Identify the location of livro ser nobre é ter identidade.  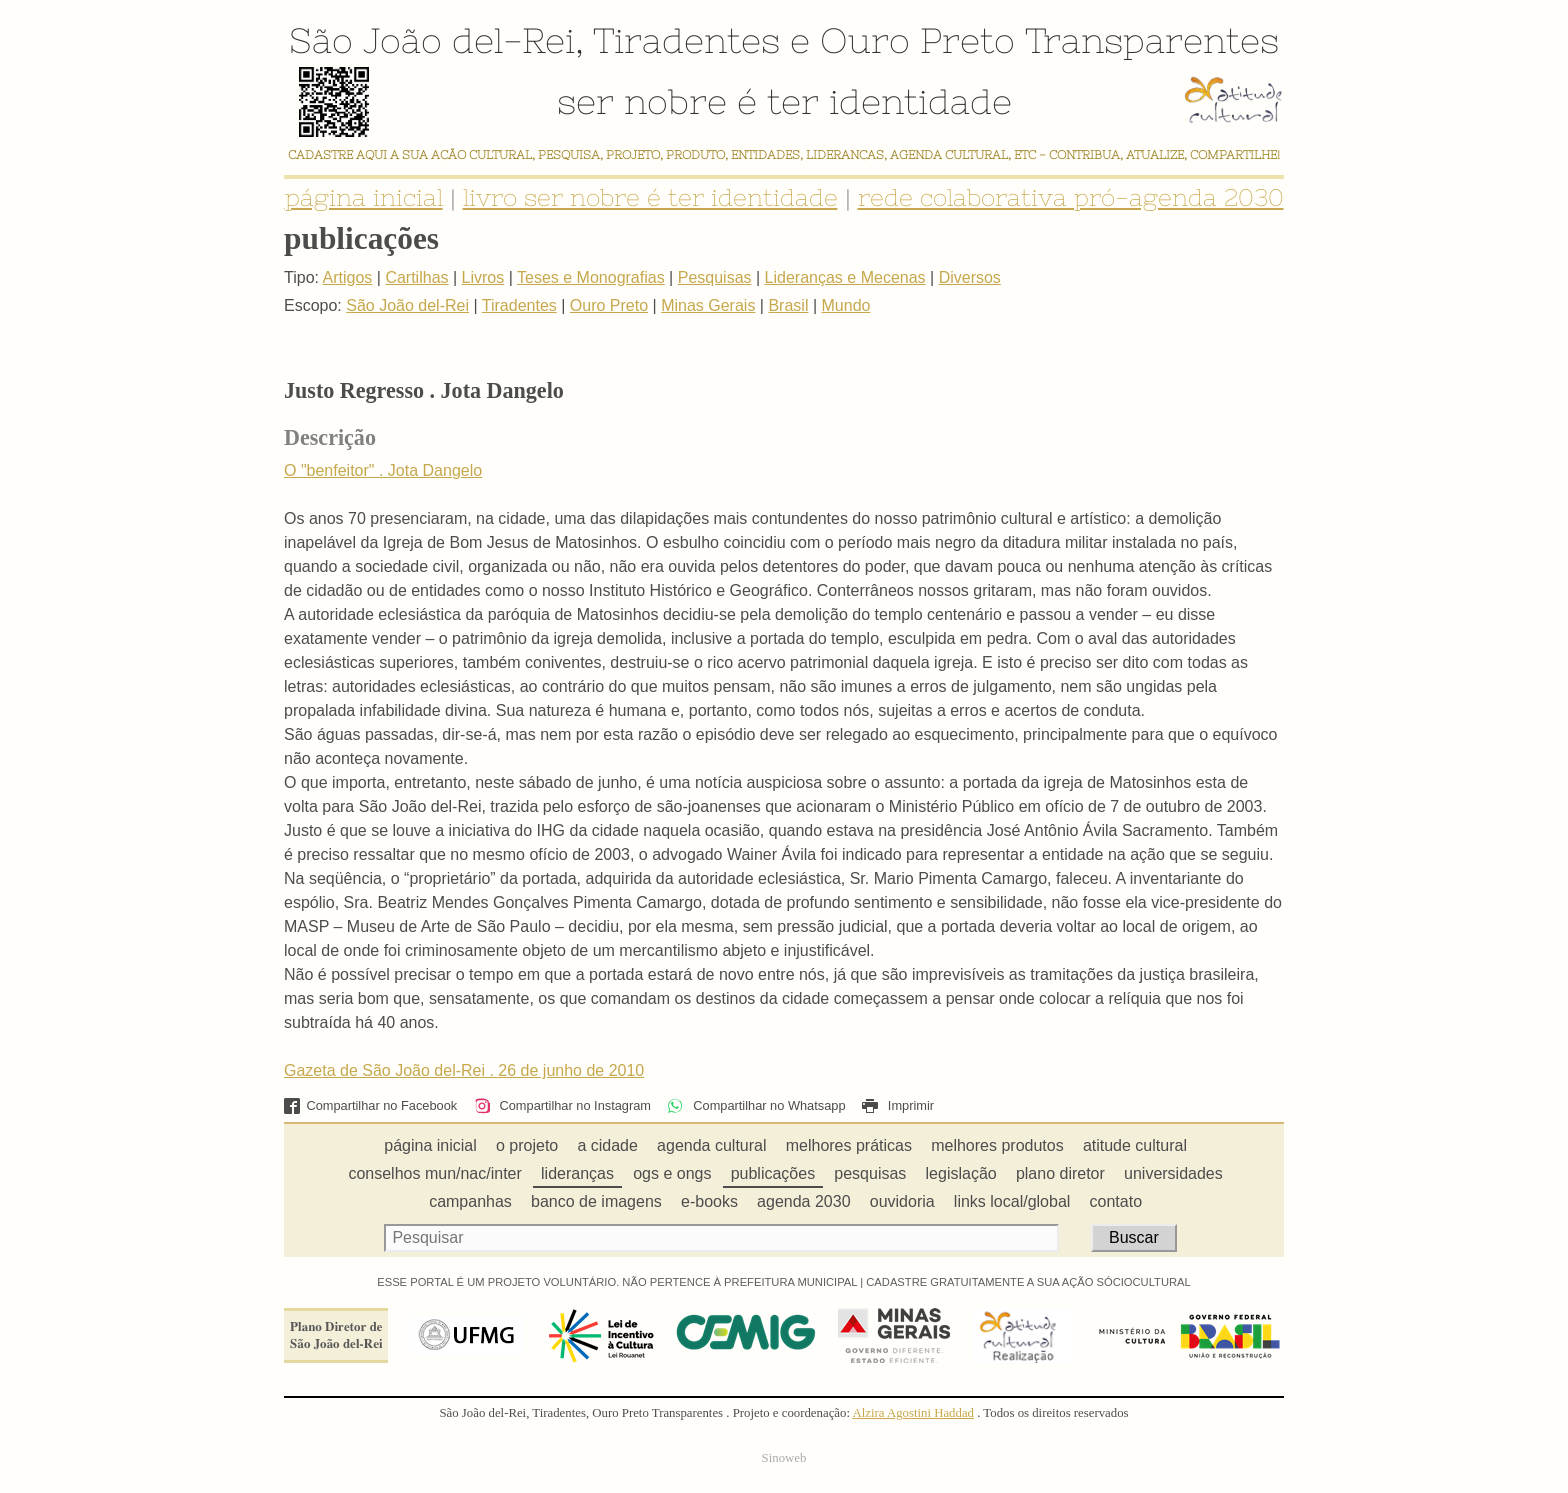
(650, 197).